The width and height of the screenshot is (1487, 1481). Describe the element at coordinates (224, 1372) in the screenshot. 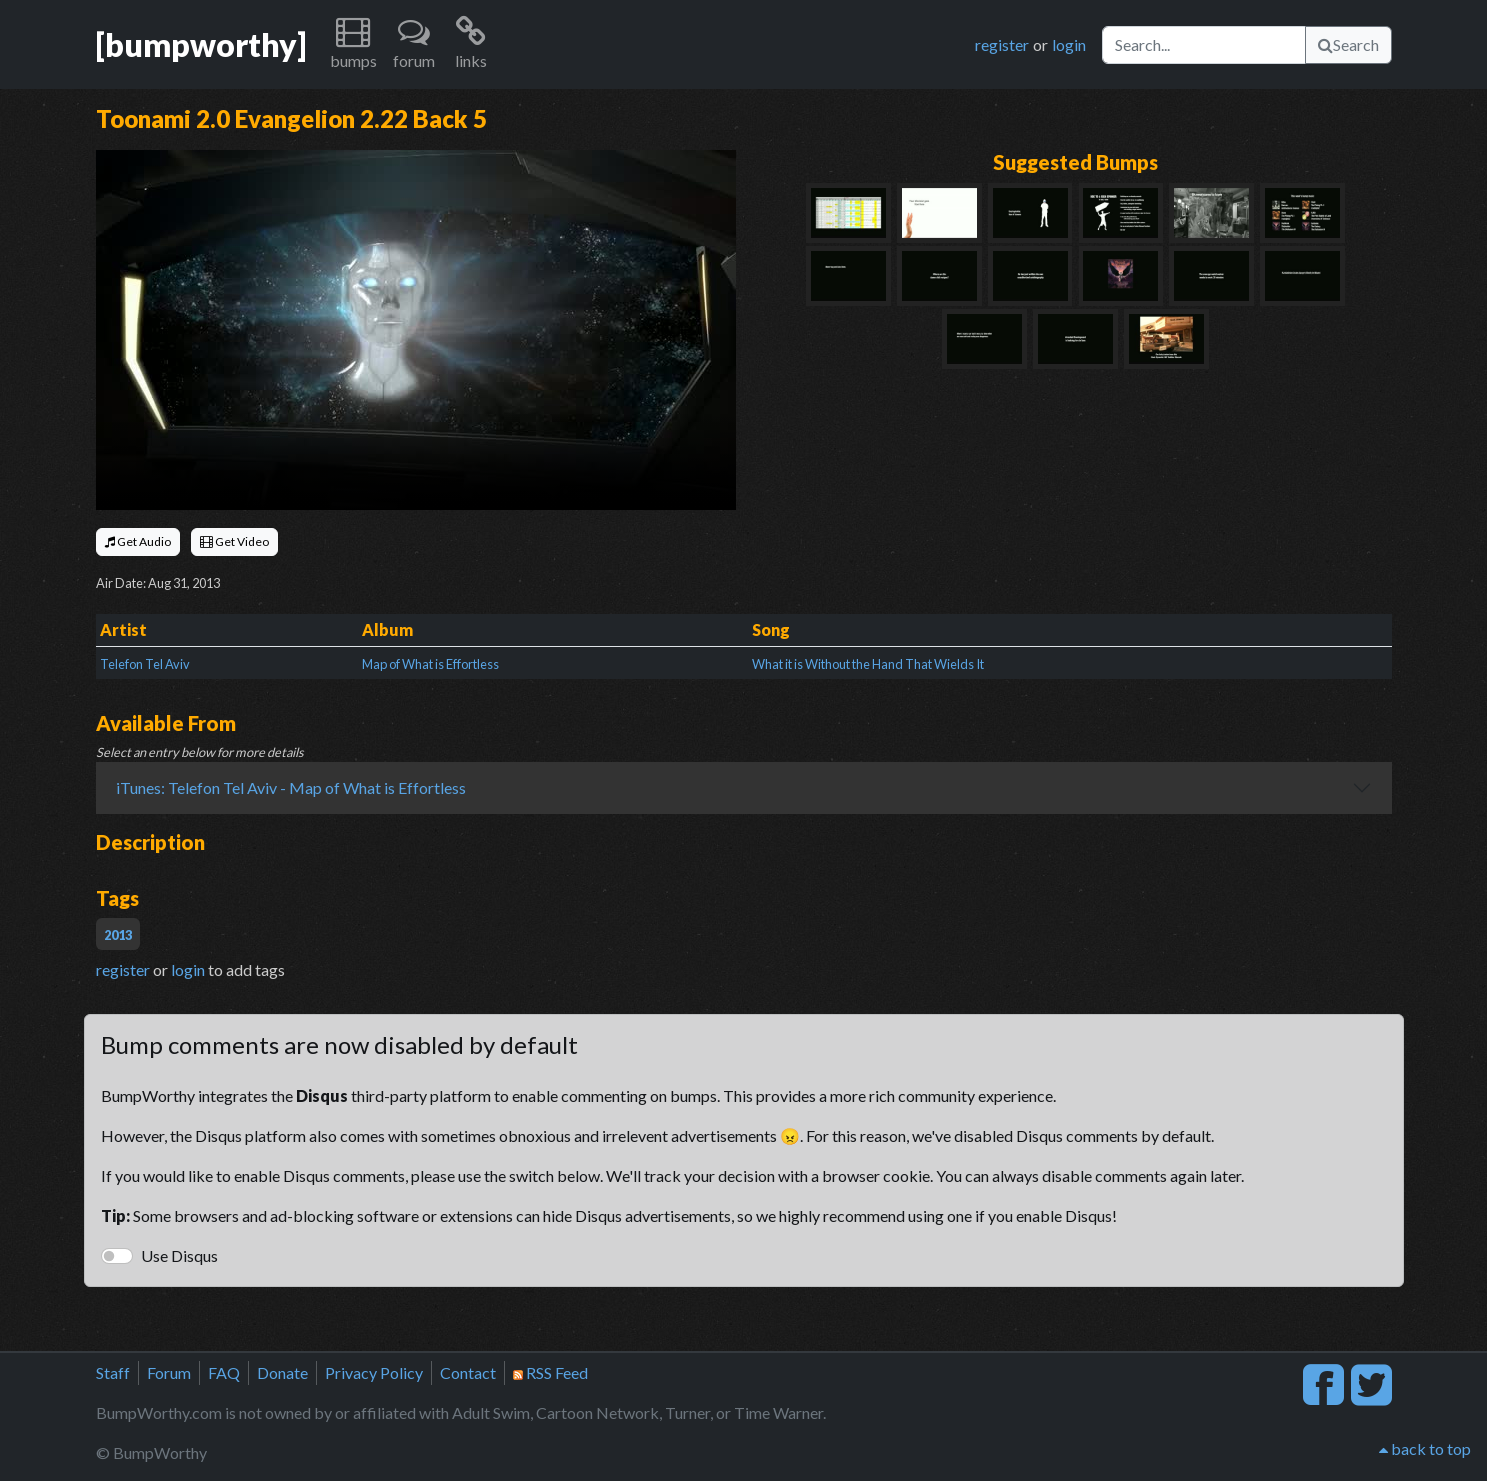

I see `FAQ` at that location.